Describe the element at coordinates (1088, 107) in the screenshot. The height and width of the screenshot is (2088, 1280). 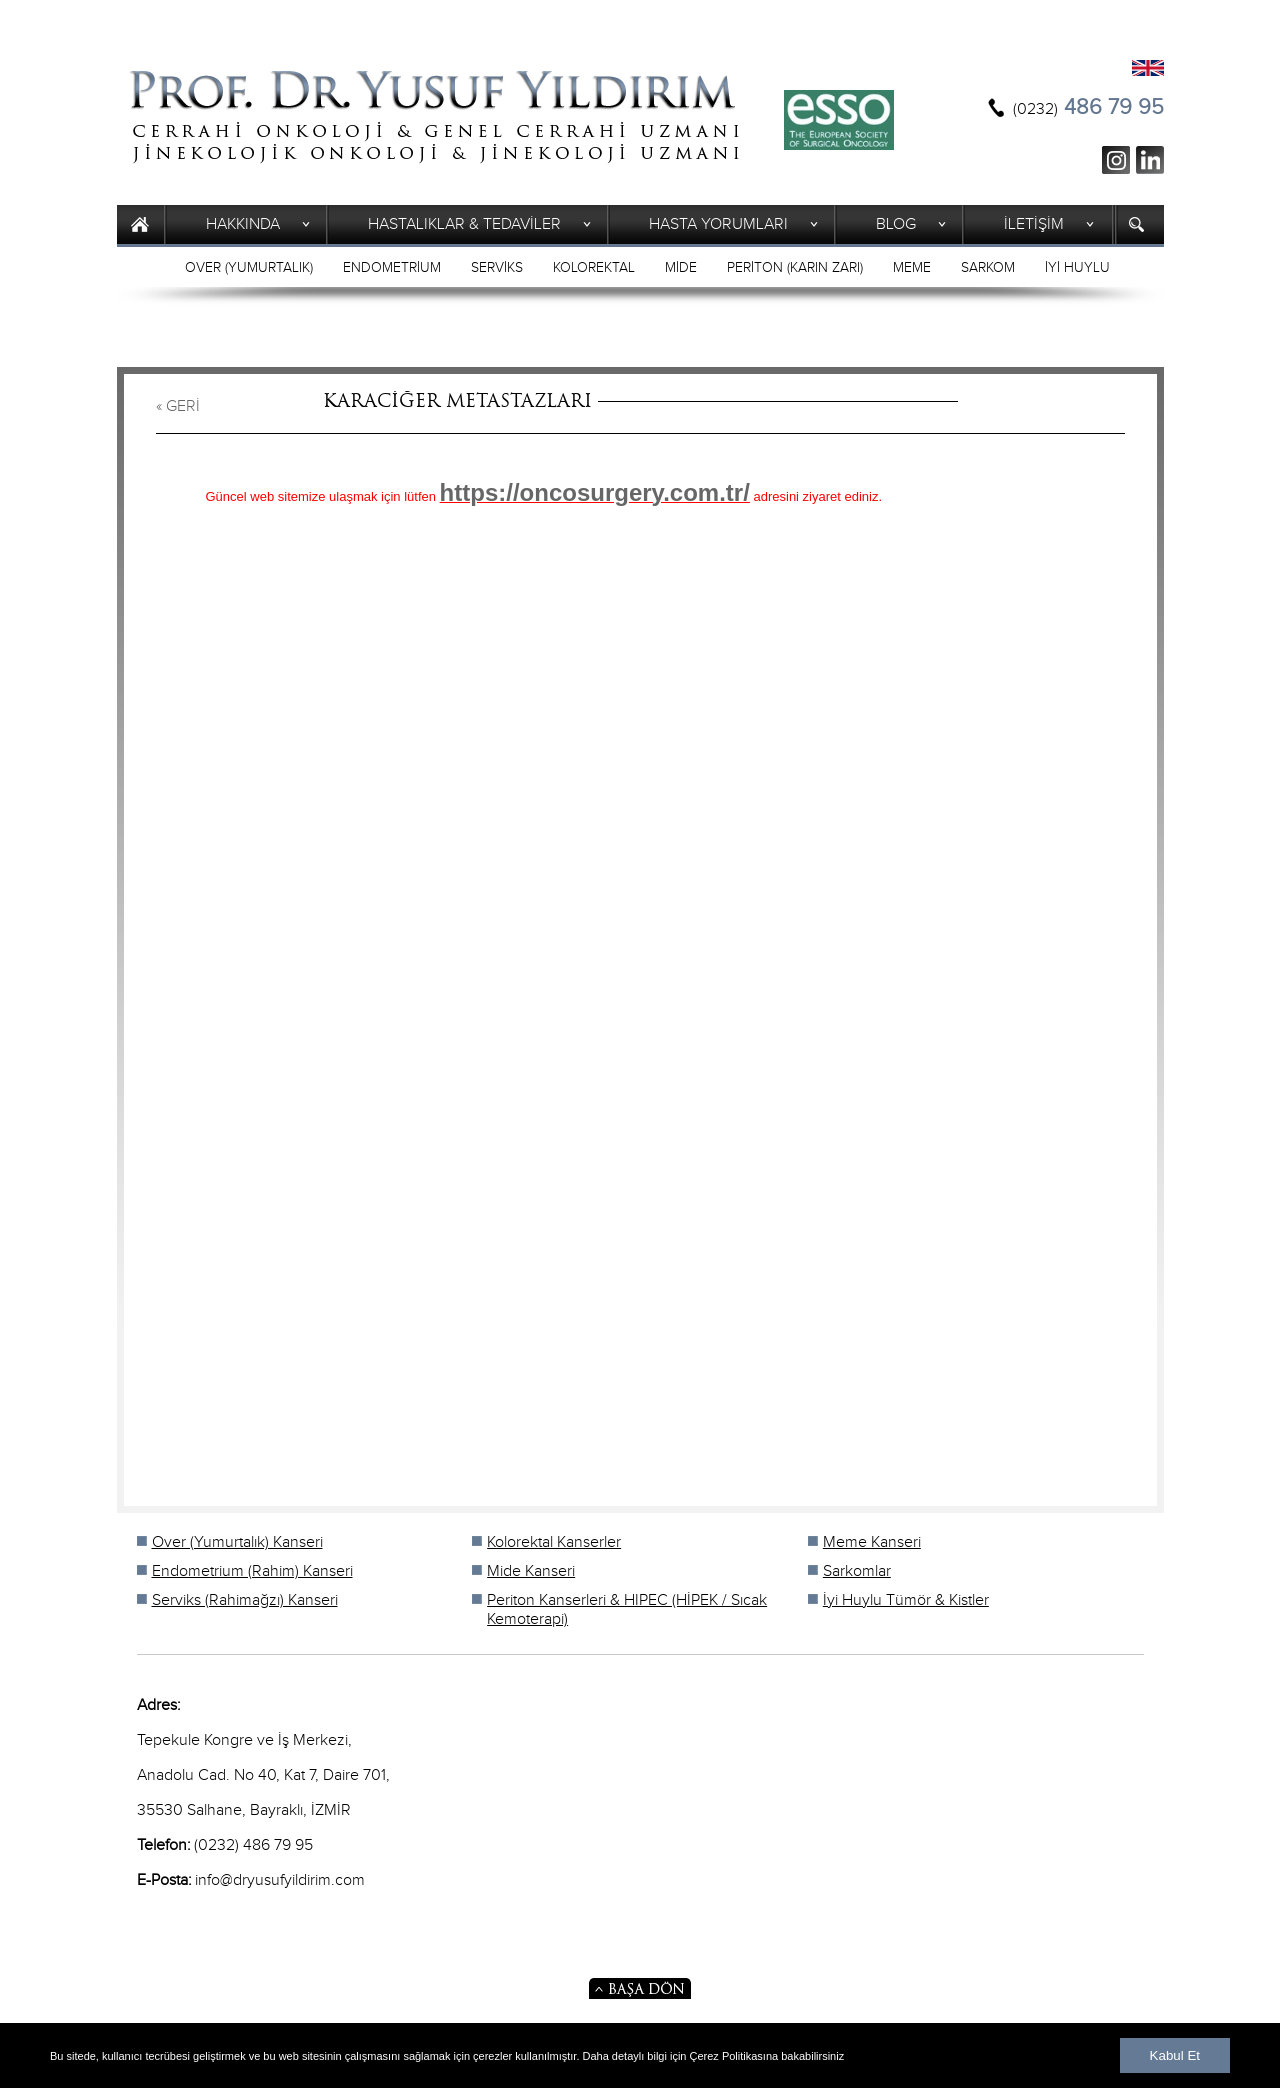
I see `486 79 95` at that location.